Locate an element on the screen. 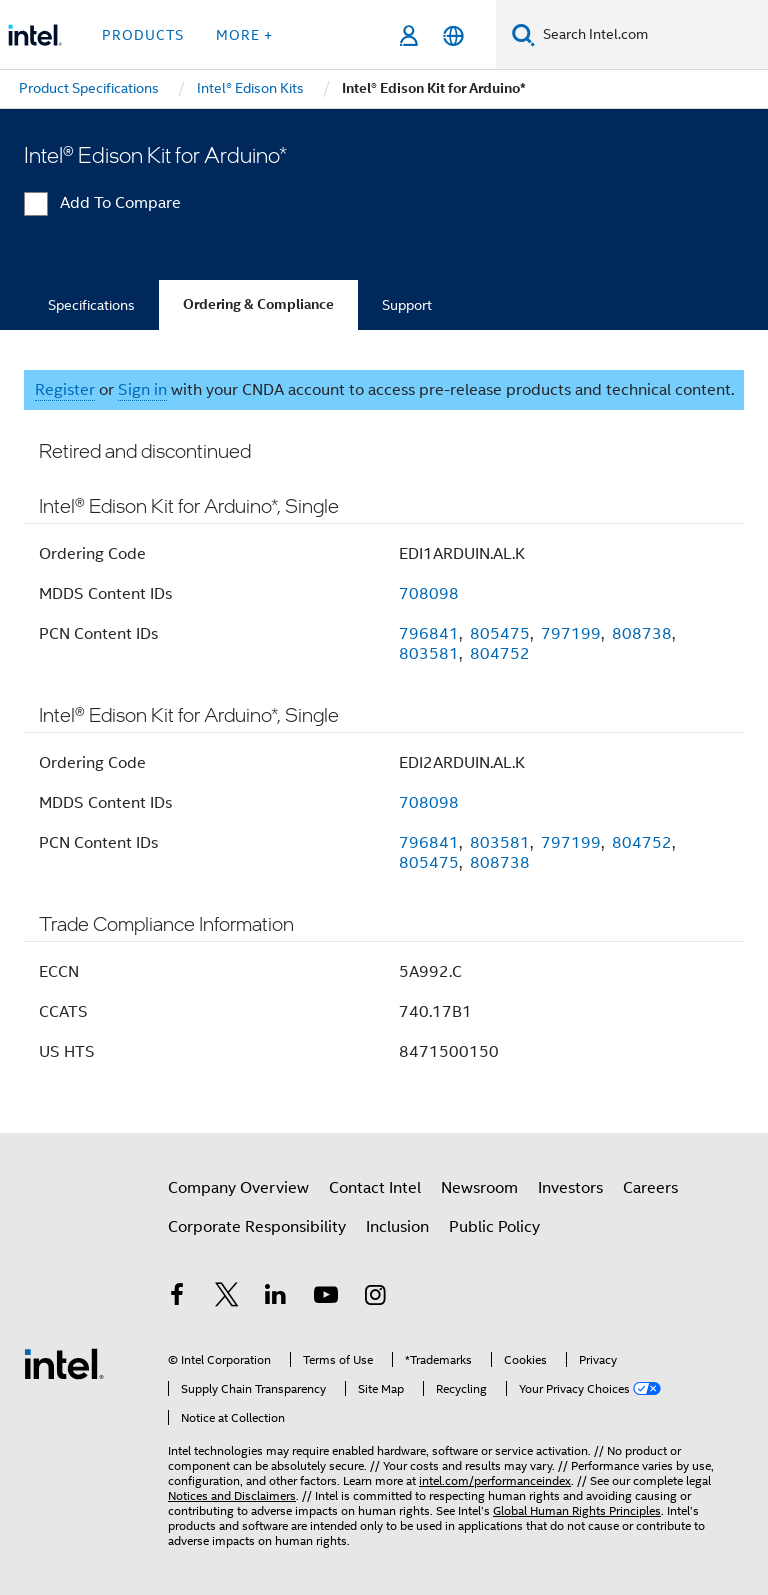 The width and height of the screenshot is (768, 1595). Newsroom is located at coordinates (479, 1188).